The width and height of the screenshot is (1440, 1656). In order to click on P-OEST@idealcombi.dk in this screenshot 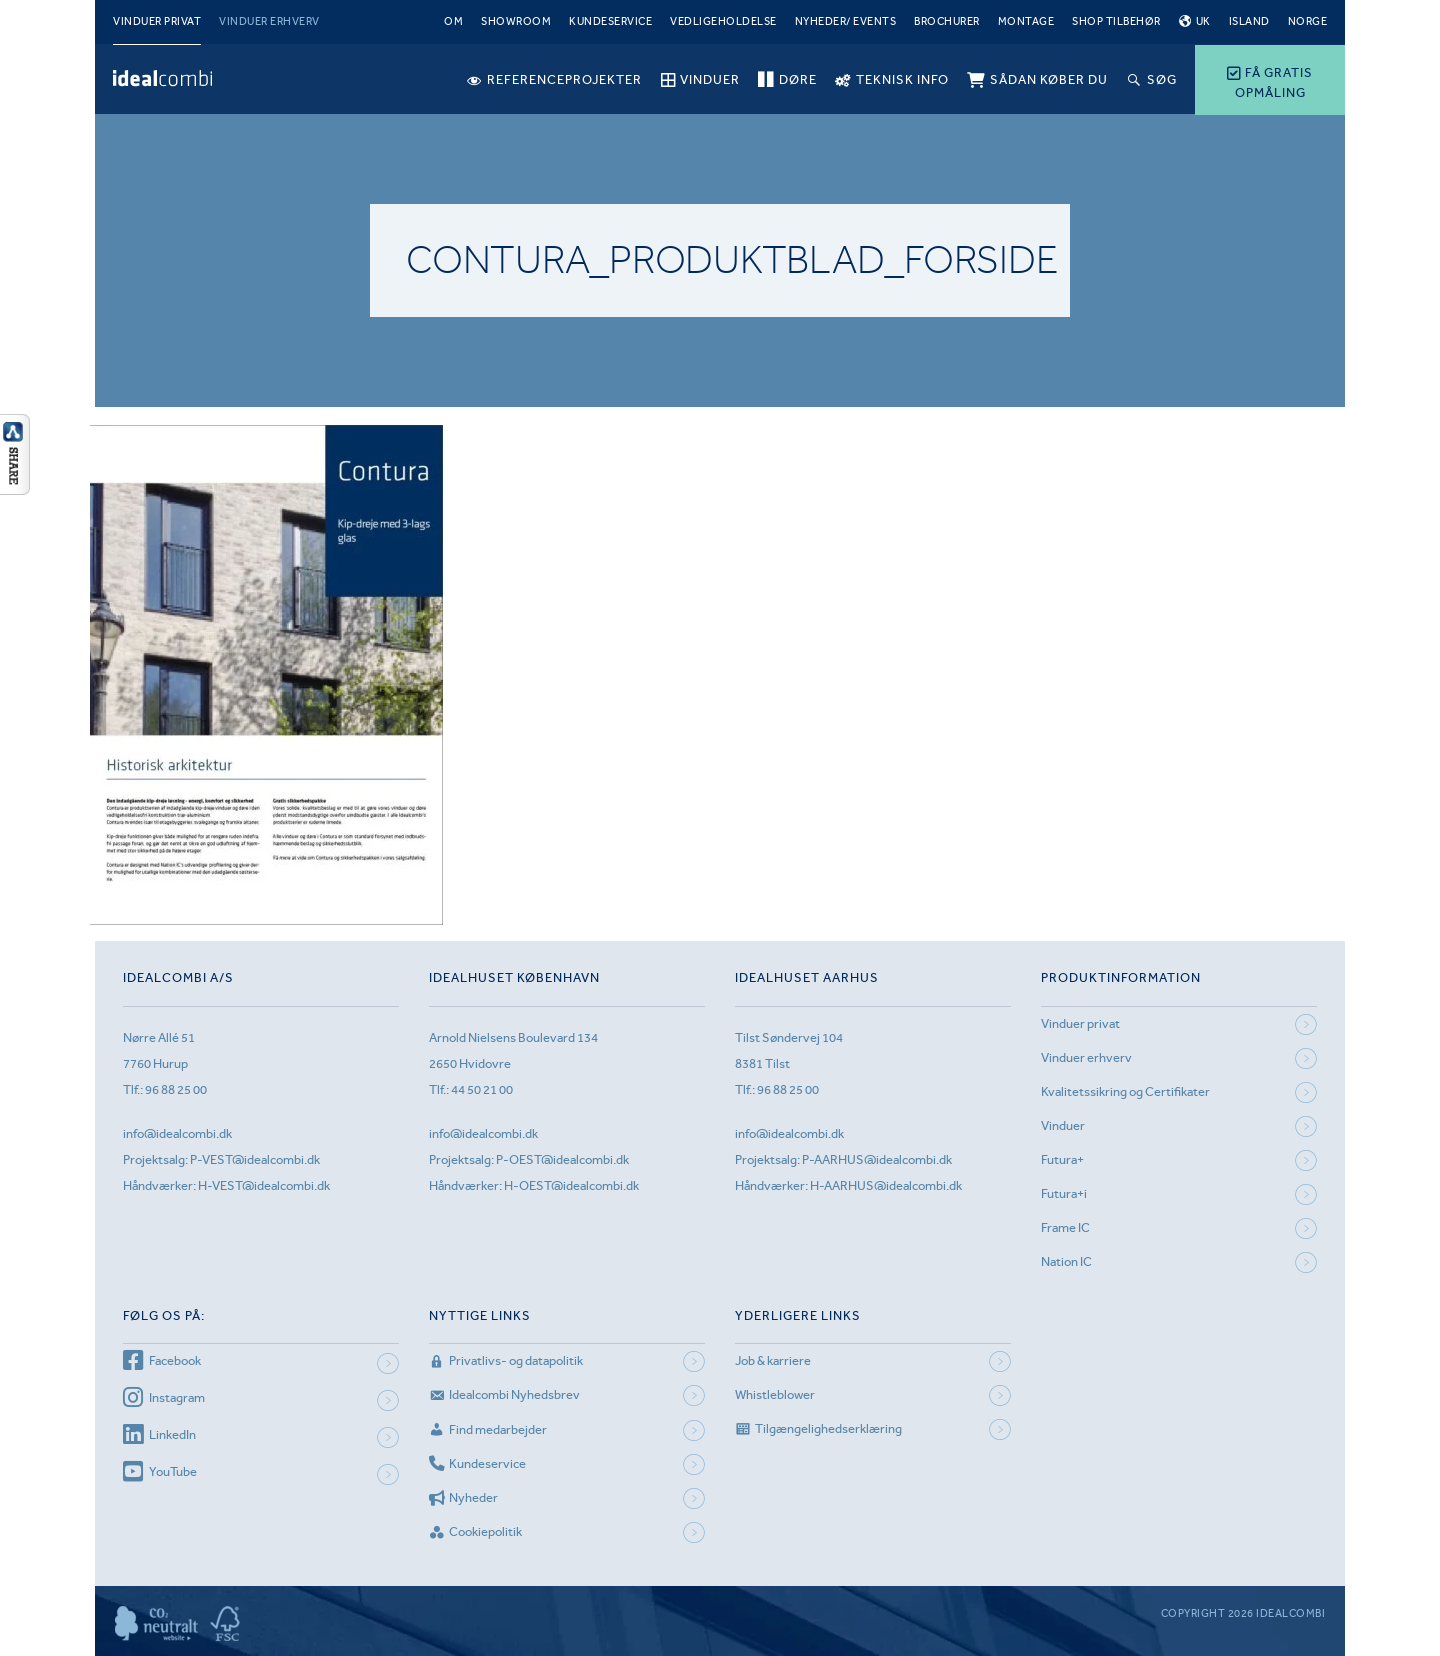, I will do `click(562, 1159)`.